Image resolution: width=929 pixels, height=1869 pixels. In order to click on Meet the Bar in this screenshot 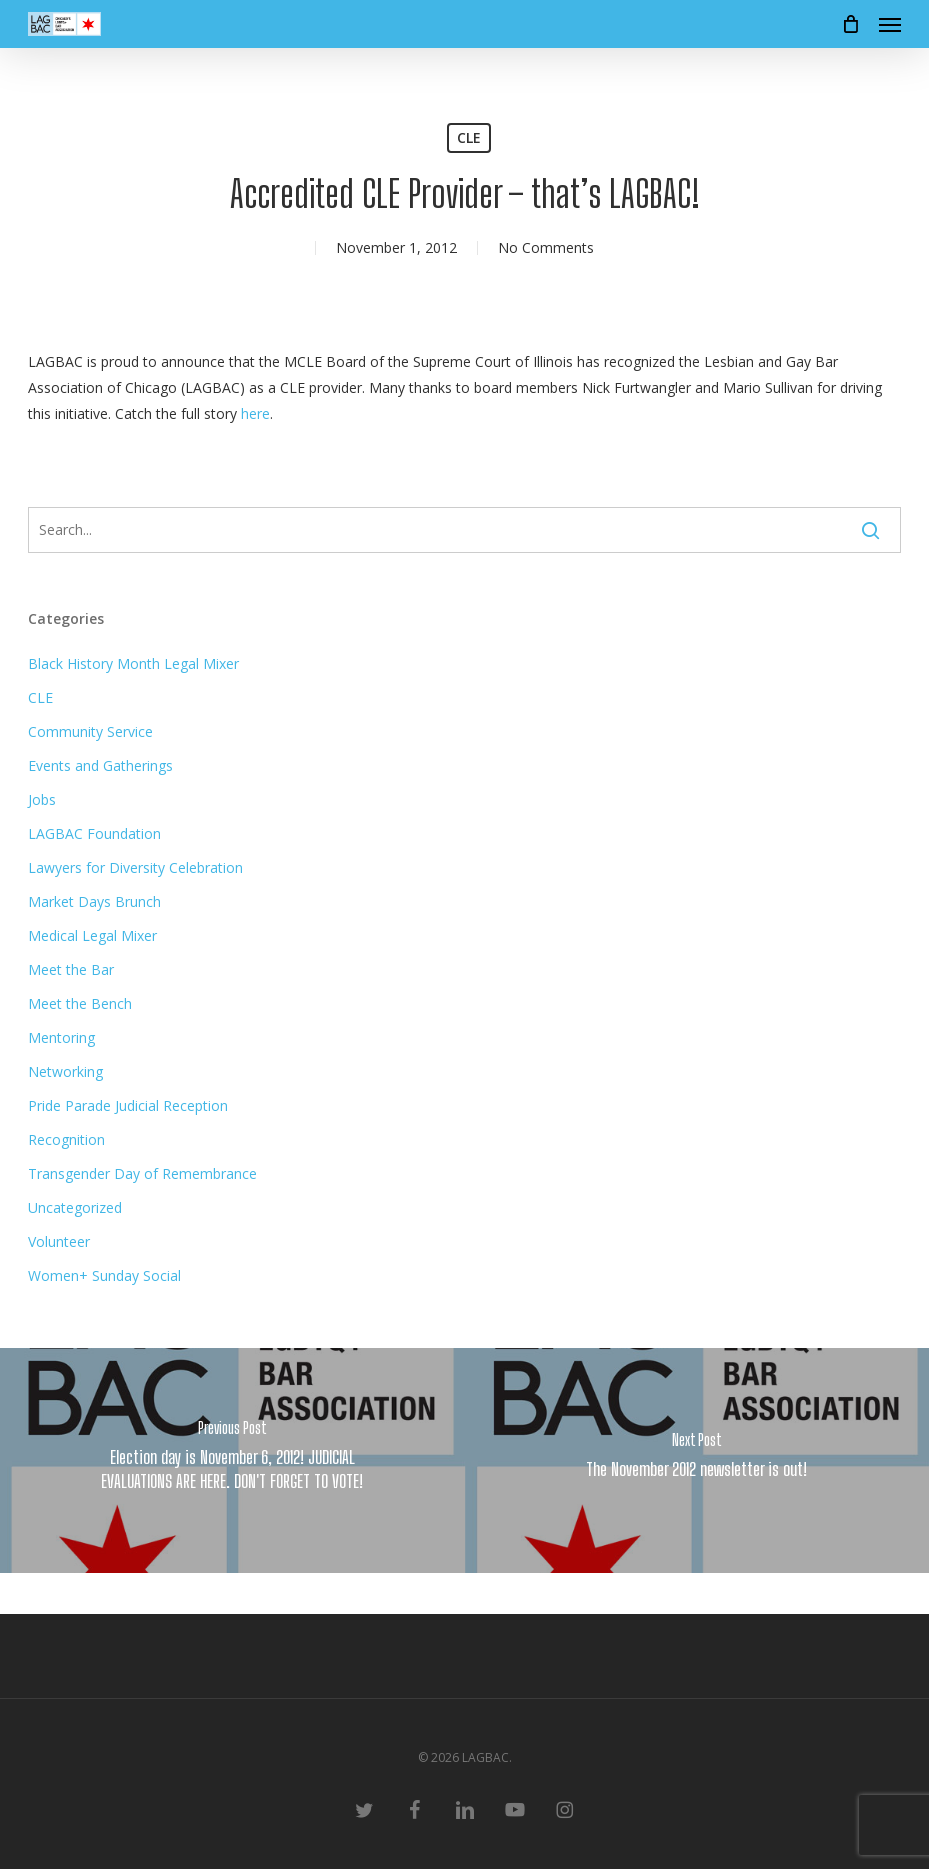, I will do `click(71, 969)`.